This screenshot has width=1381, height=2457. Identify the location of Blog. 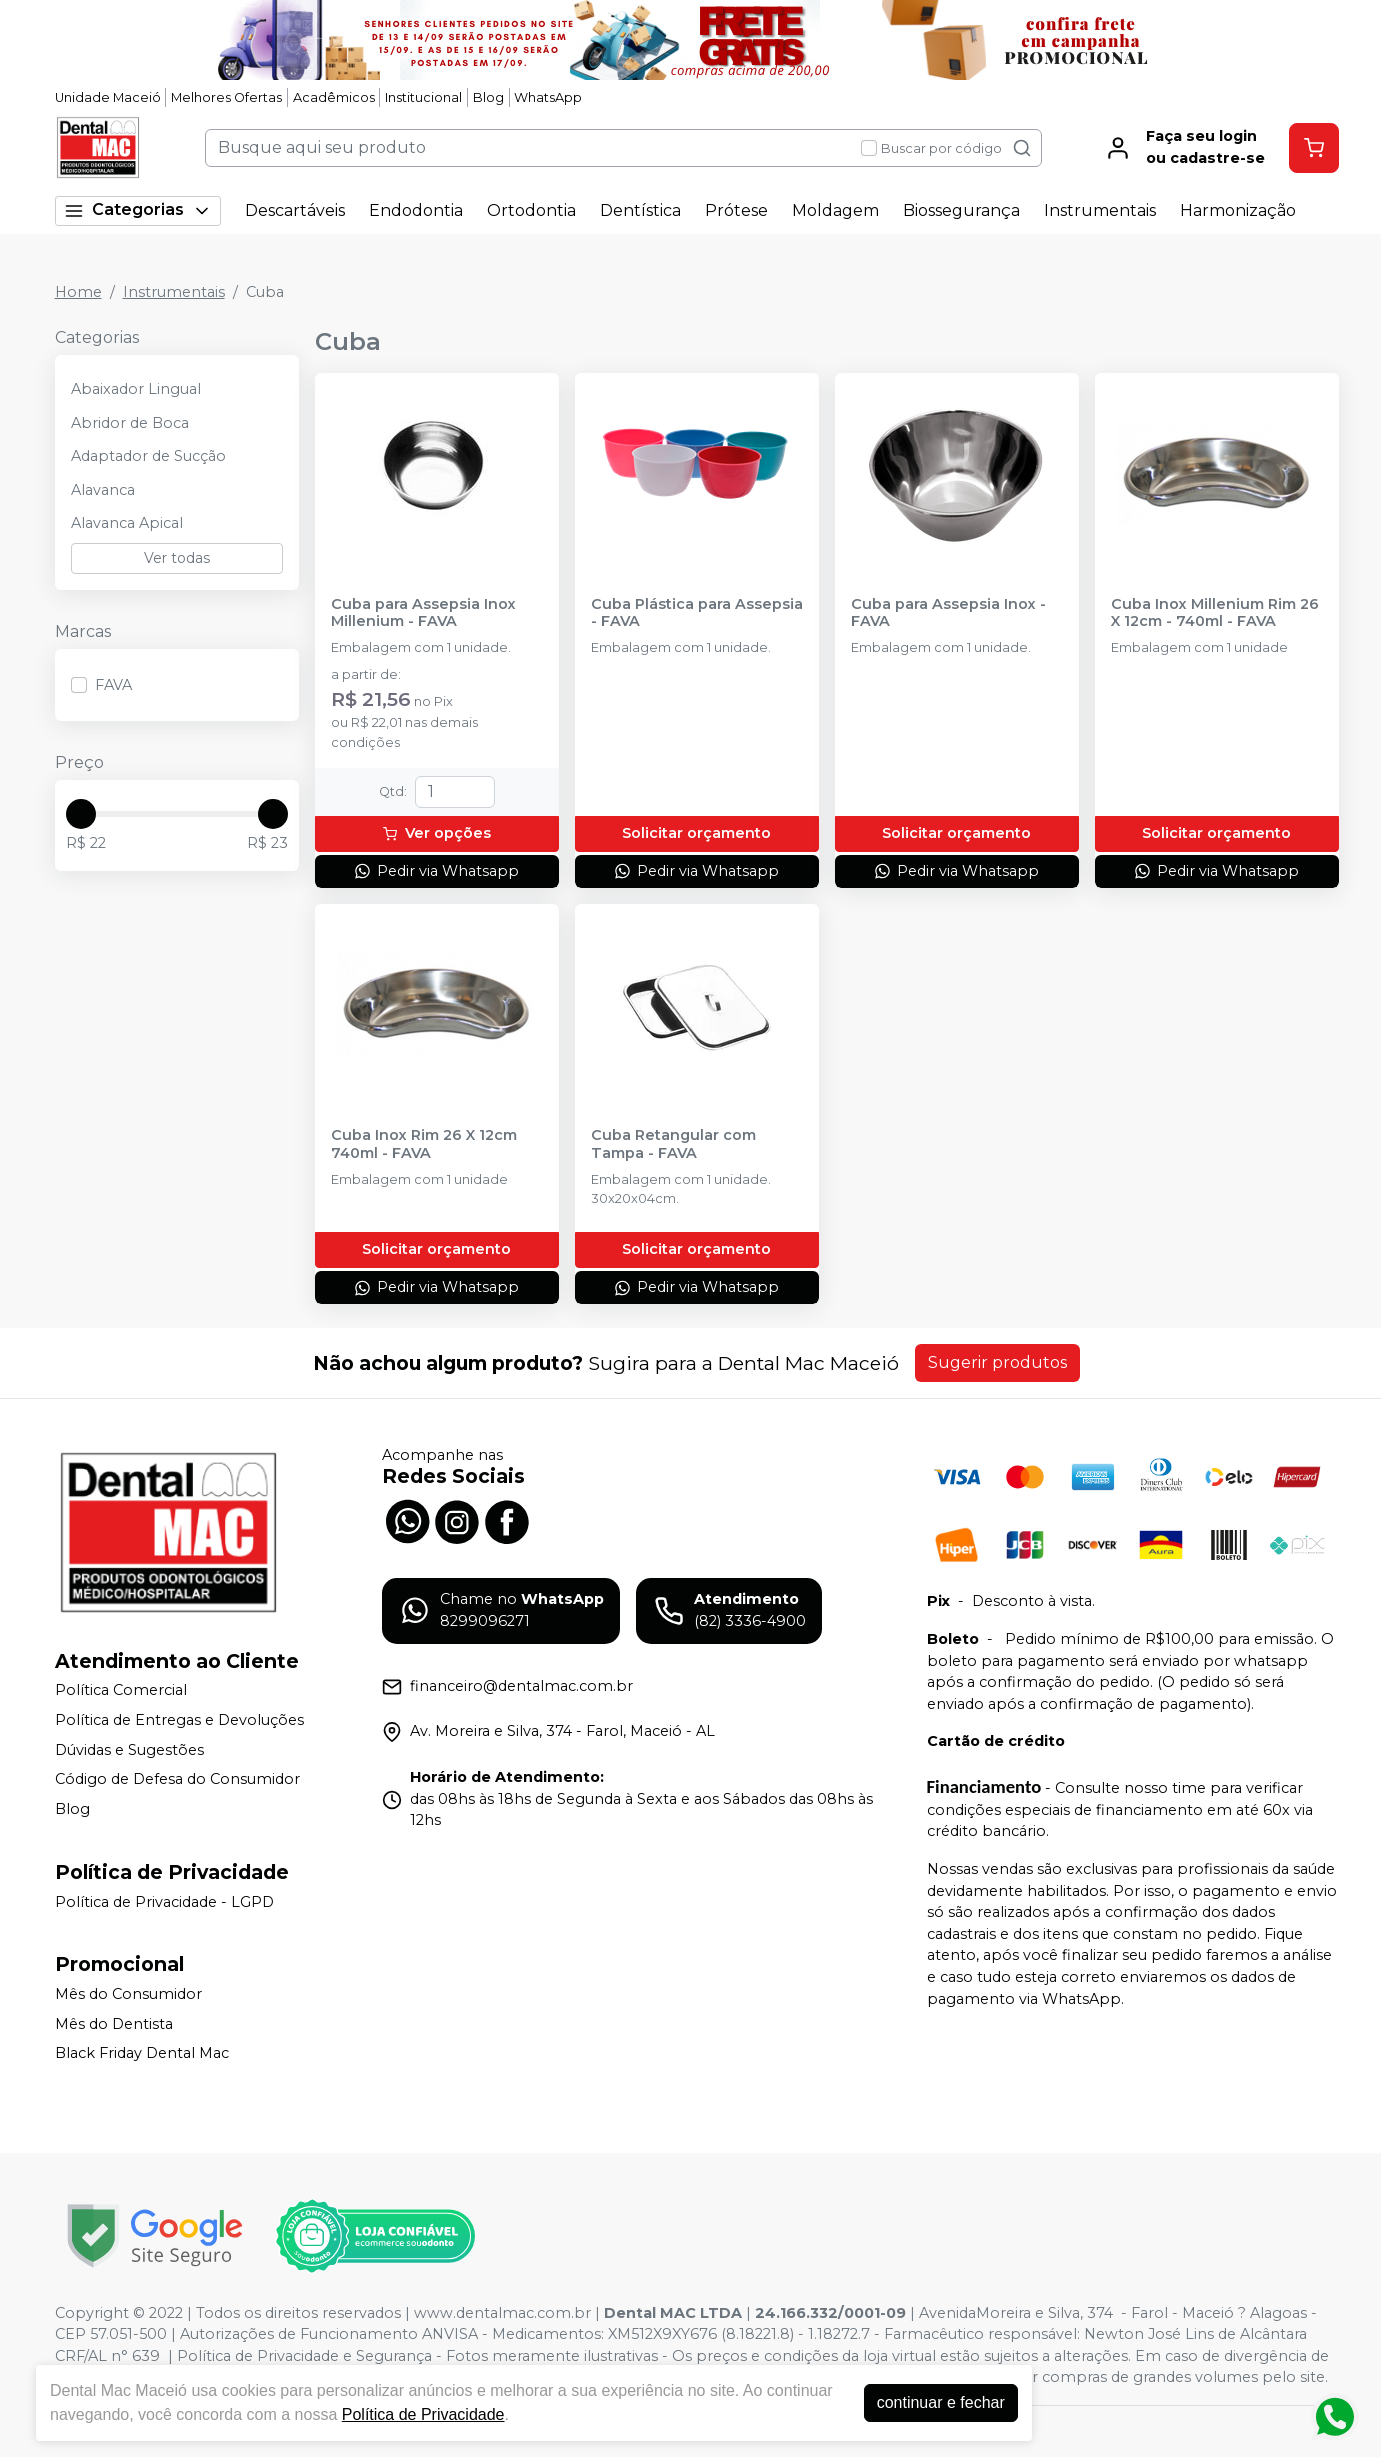
(488, 97).